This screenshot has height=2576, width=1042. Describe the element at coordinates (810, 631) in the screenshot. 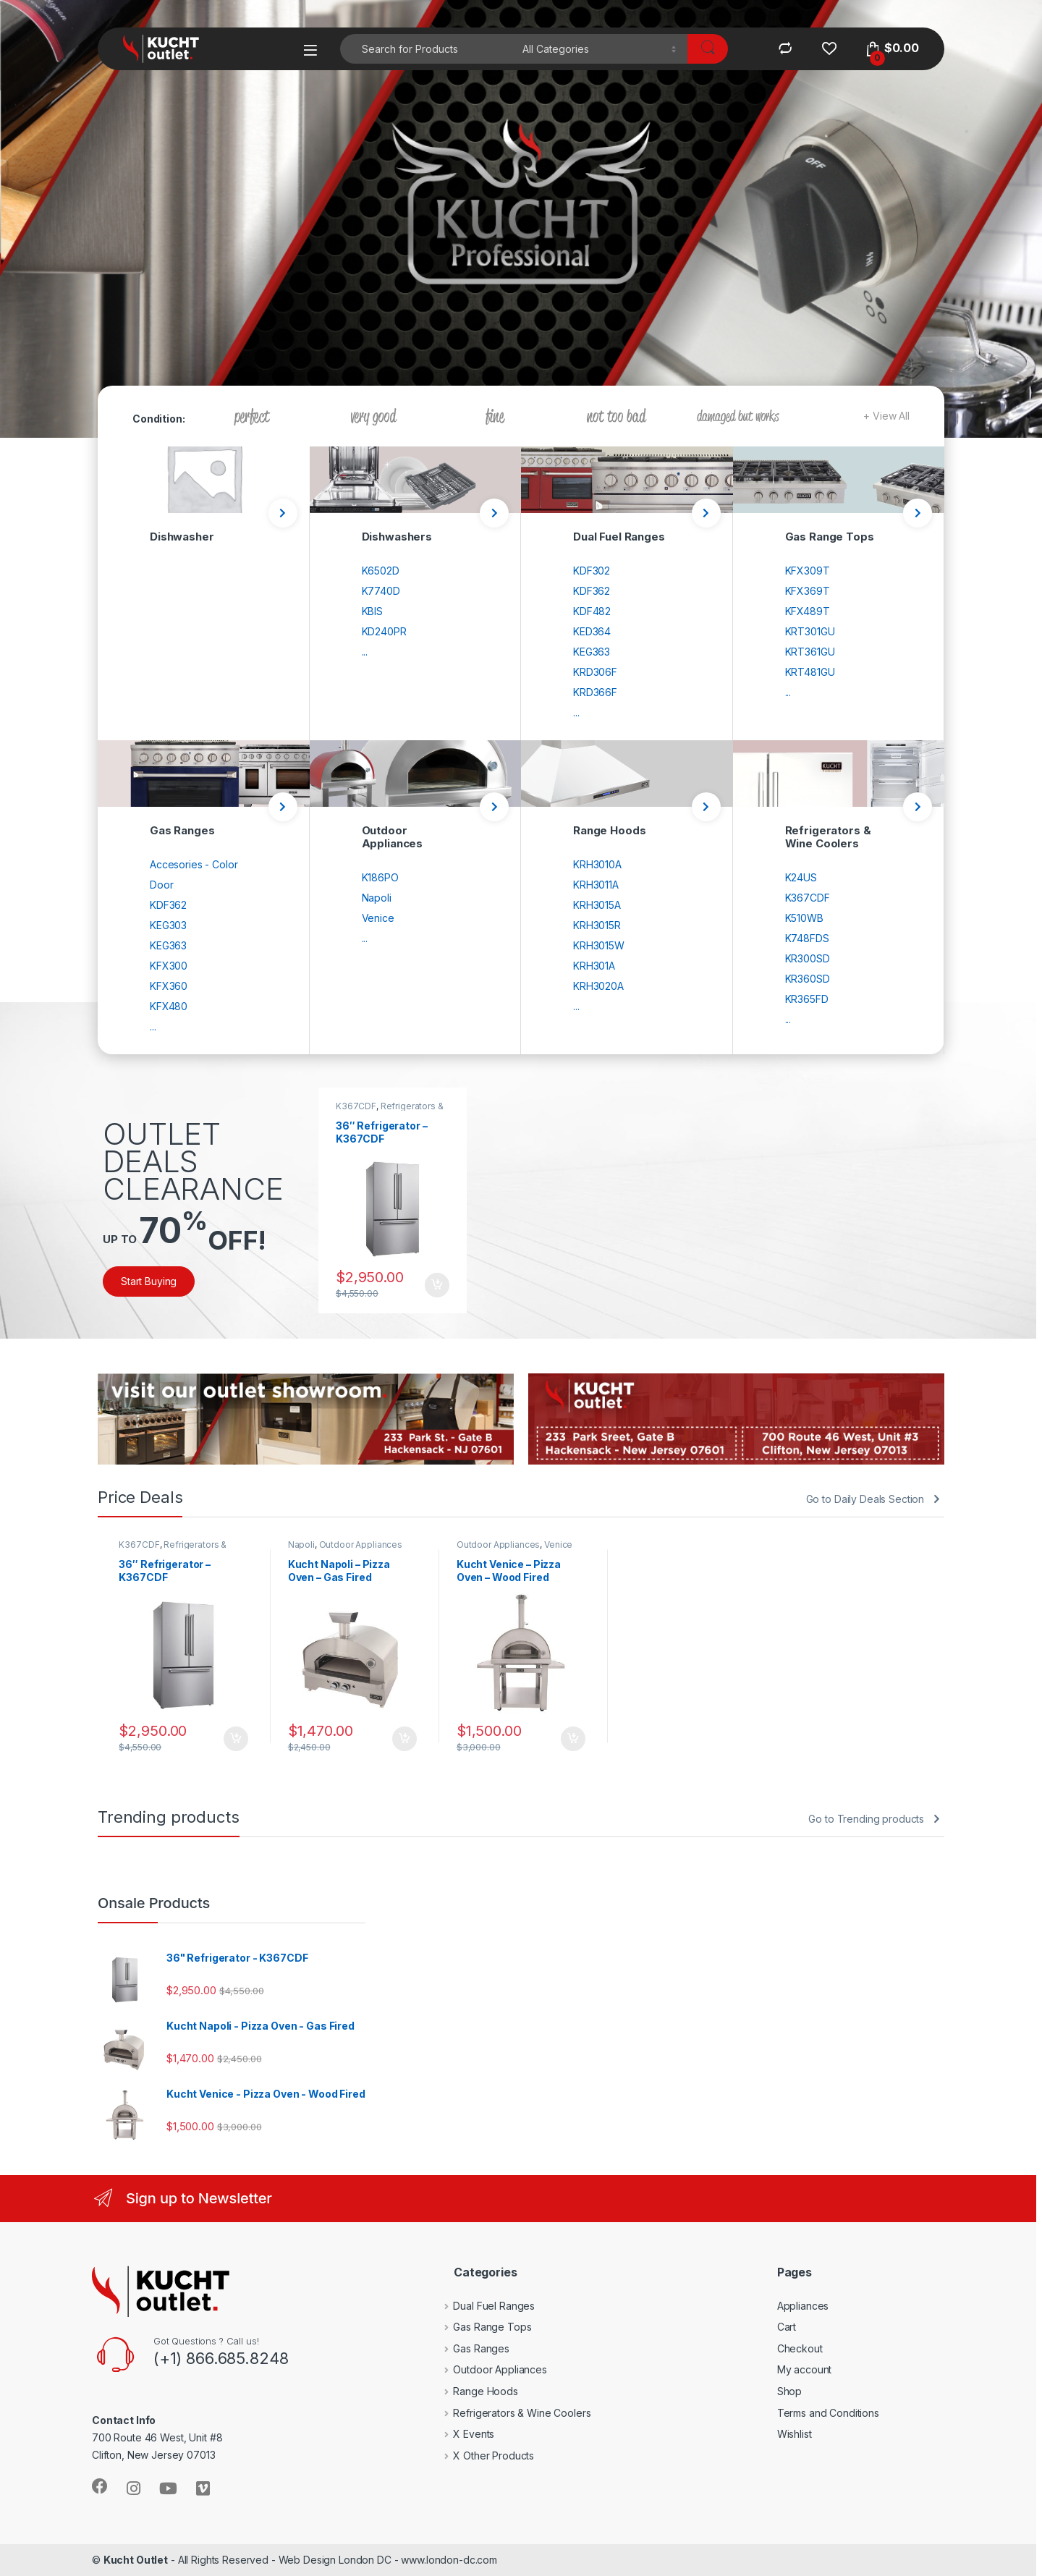

I see `KRT301GU` at that location.